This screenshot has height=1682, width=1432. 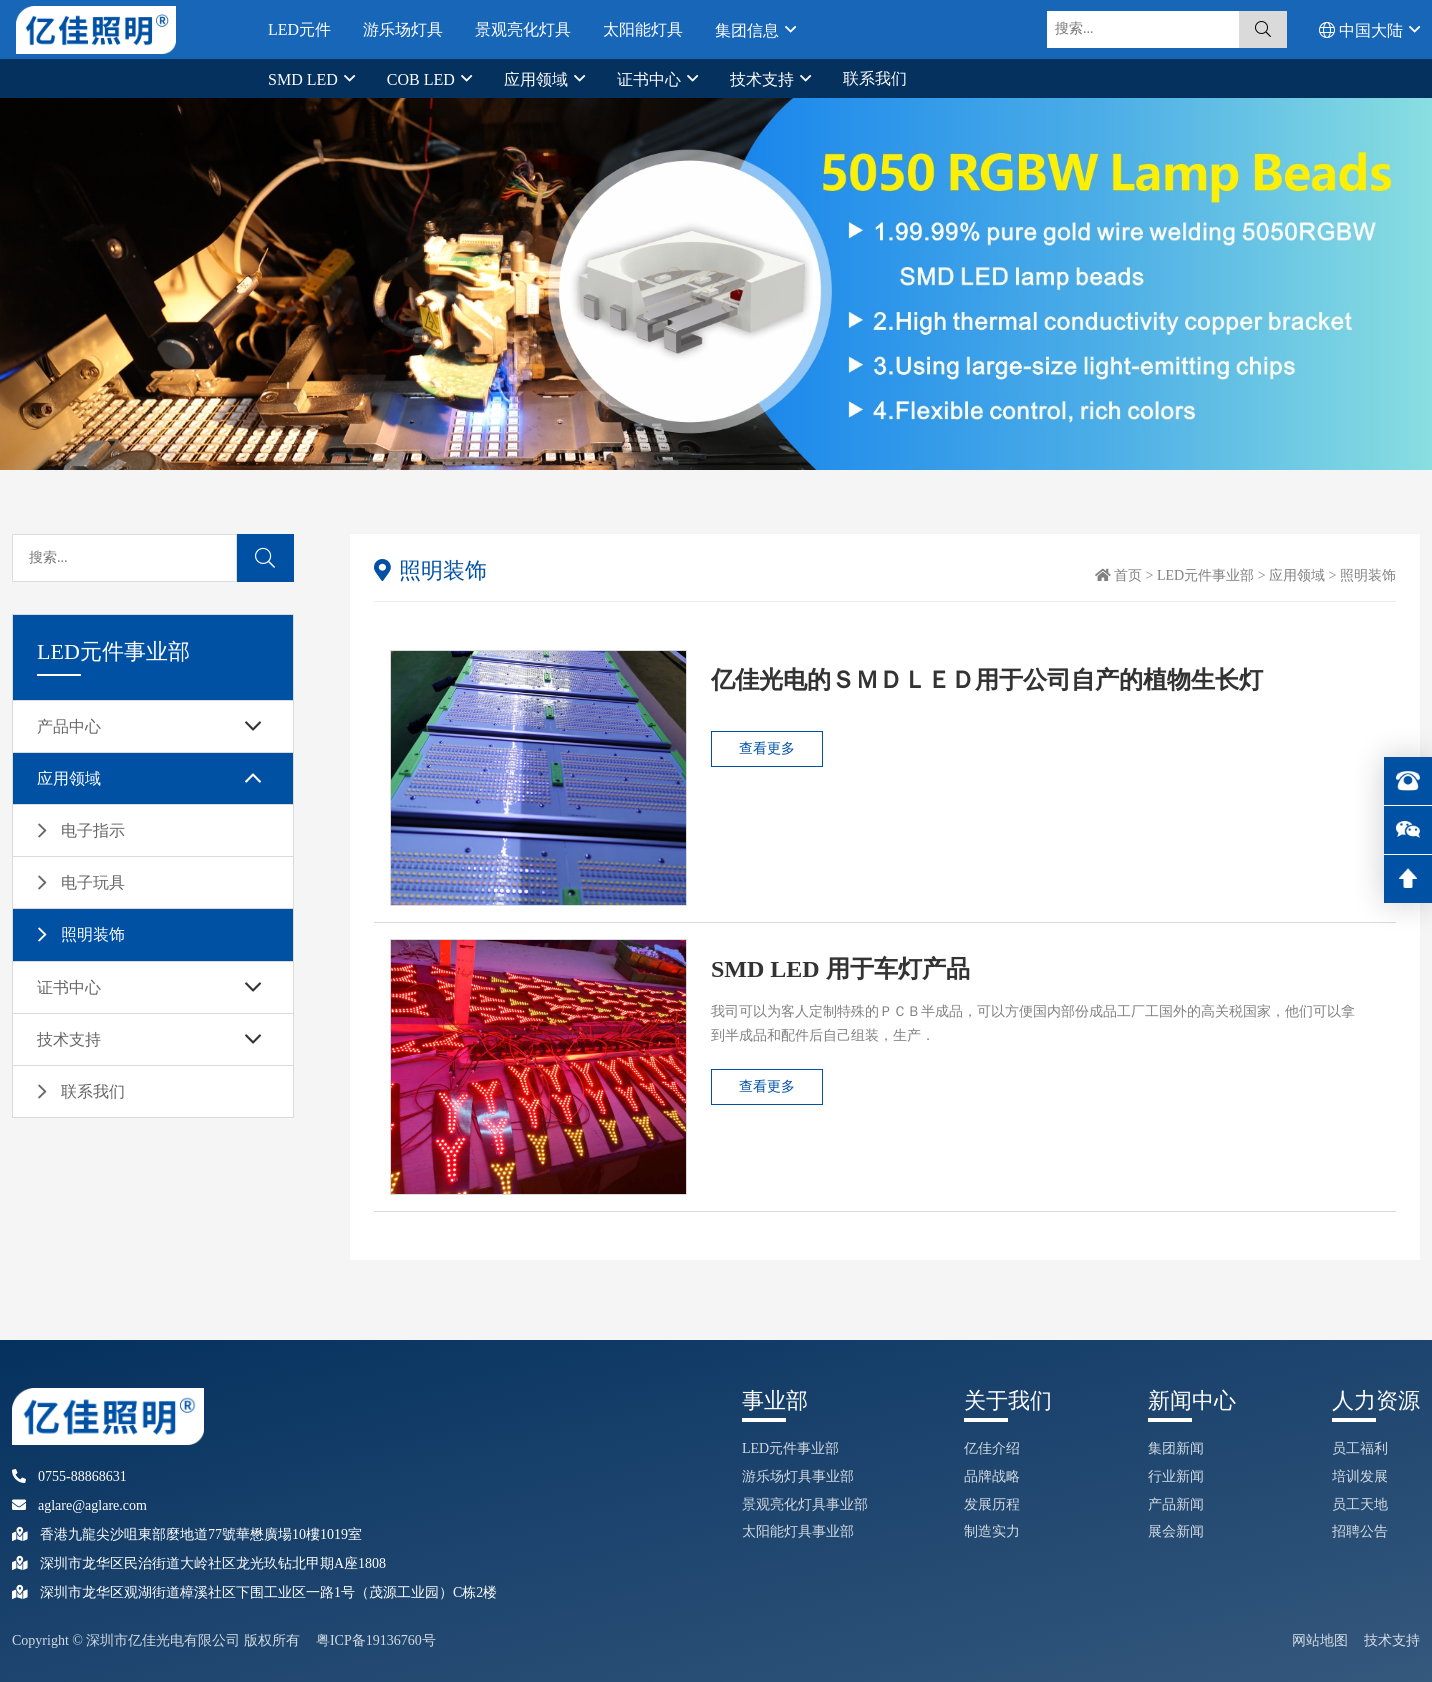 What do you see at coordinates (1360, 1476) in the screenshot?
I see `培训发展` at bounding box center [1360, 1476].